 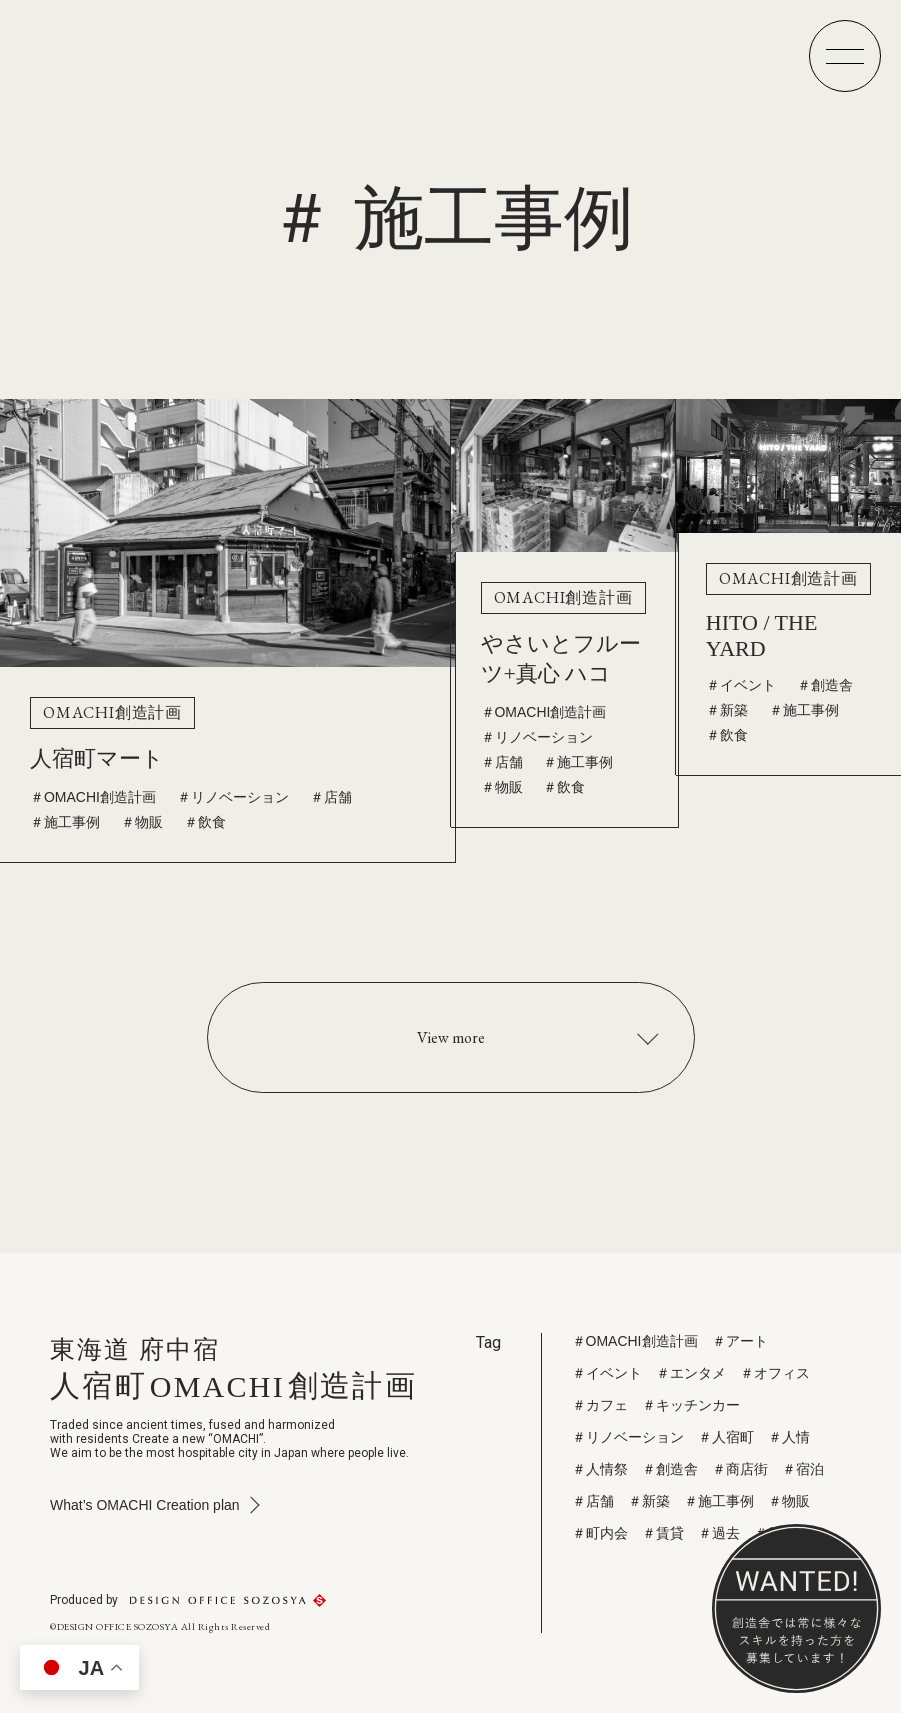 What do you see at coordinates (233, 794) in the screenshot?
I see `＃リノベーション` at bounding box center [233, 794].